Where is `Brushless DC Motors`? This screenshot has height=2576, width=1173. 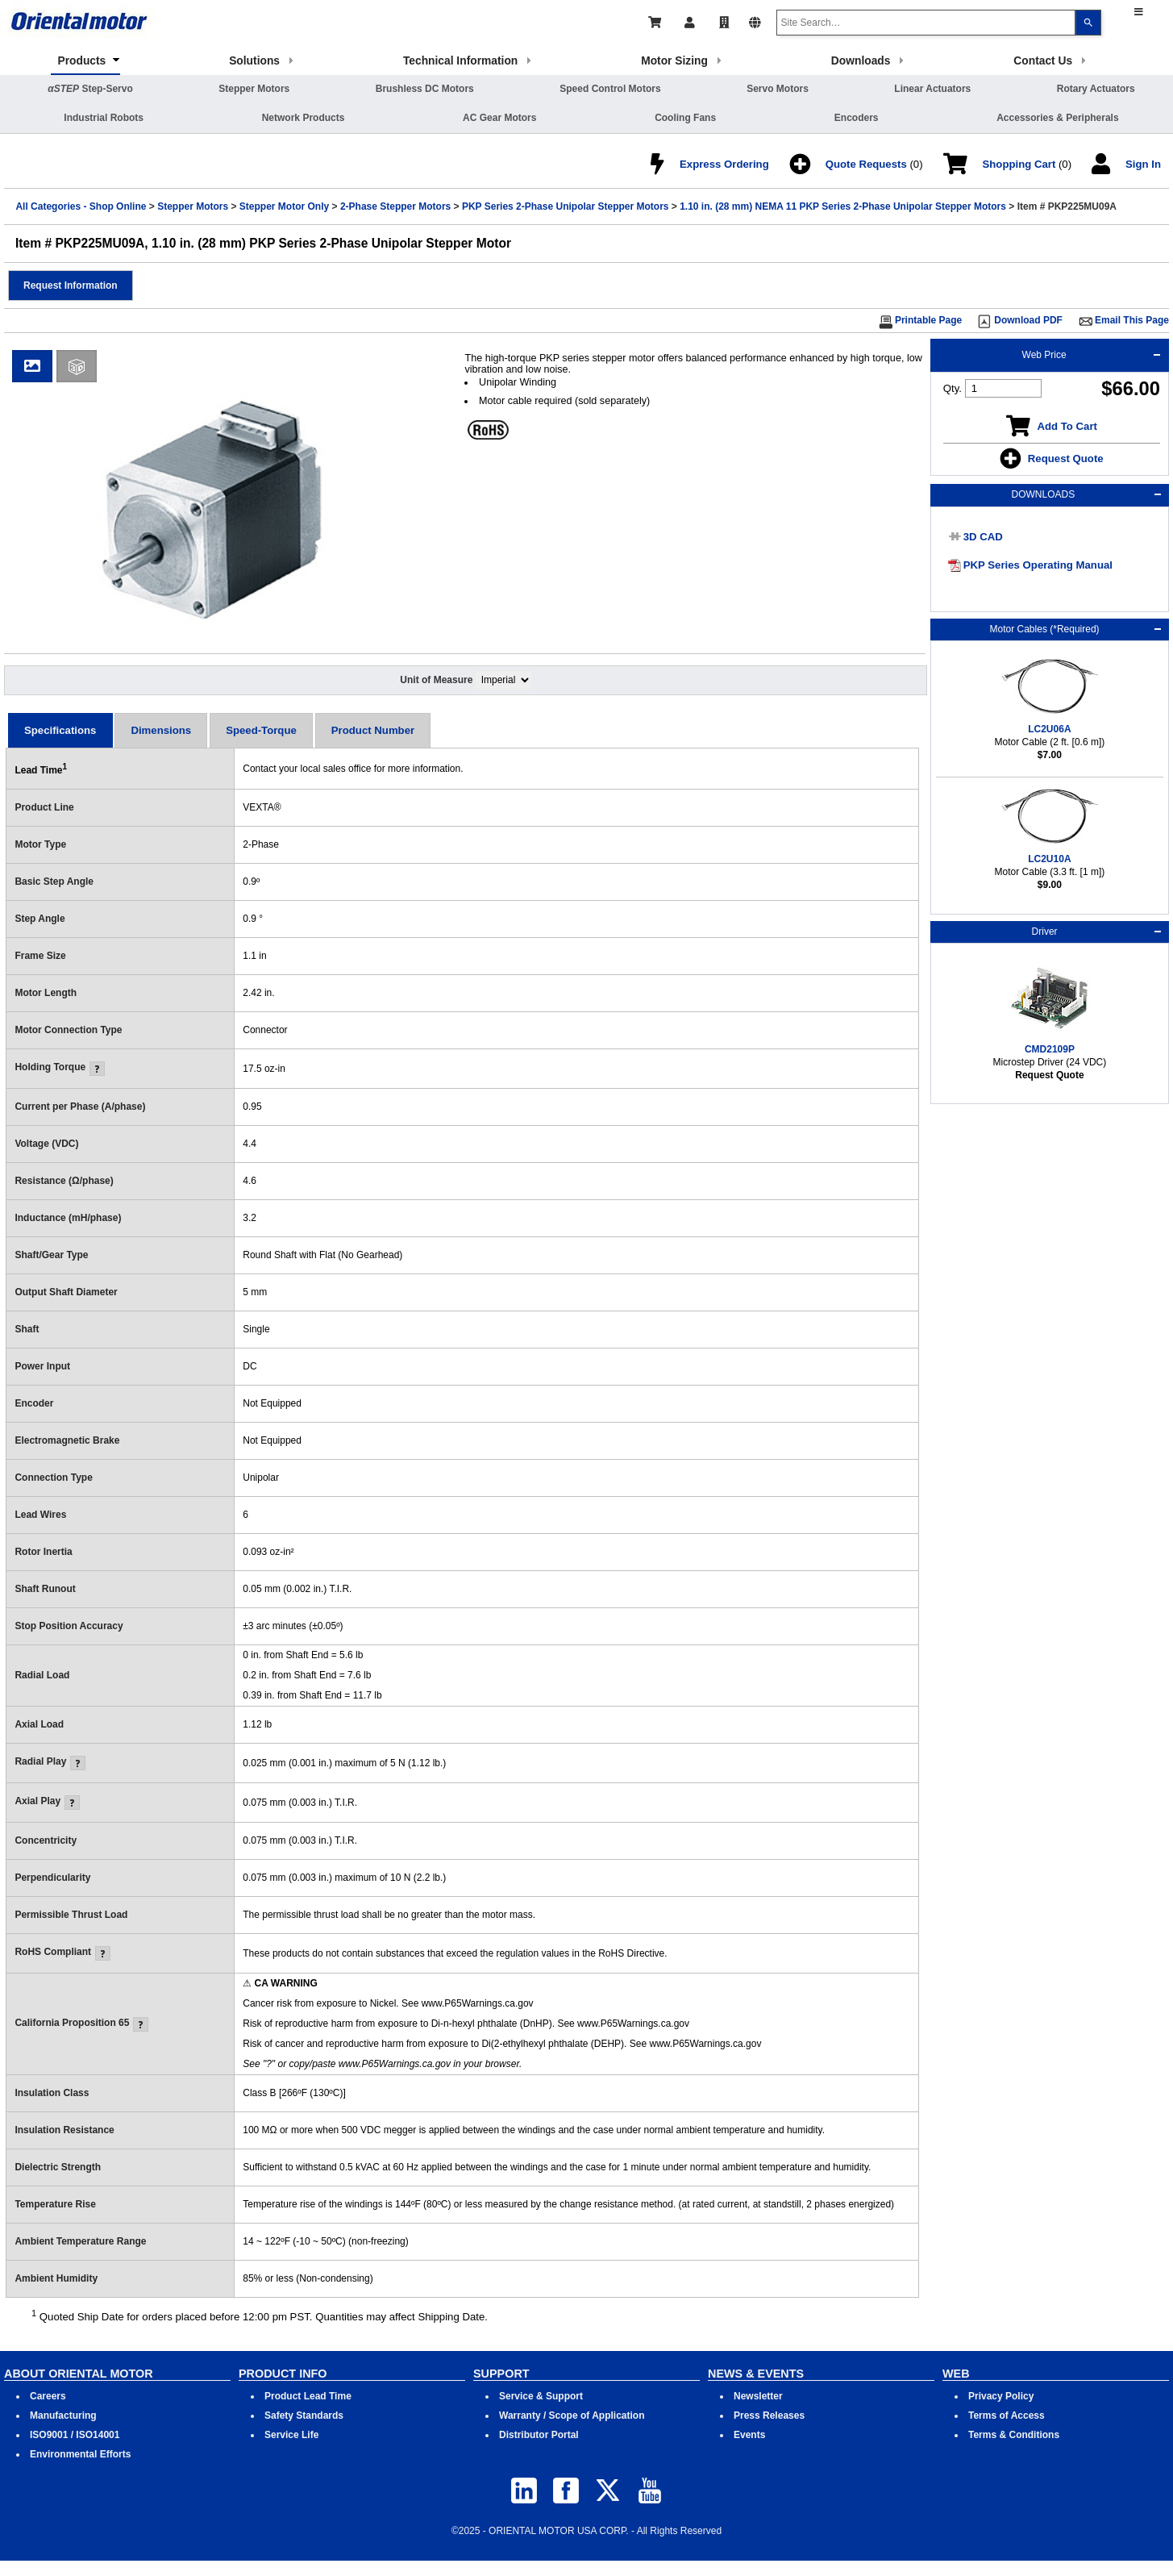 Brushless DC Motors is located at coordinates (425, 88).